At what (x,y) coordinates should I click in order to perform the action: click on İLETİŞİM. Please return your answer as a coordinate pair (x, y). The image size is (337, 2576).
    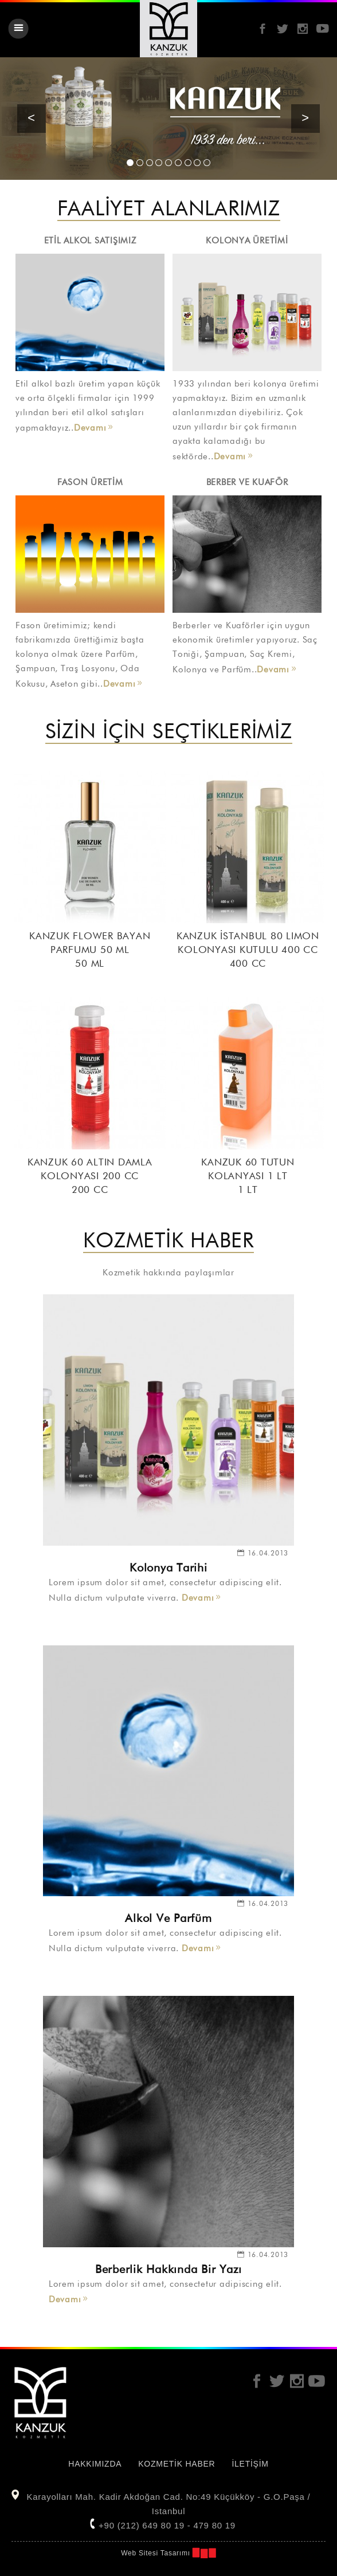
    Looking at the image, I should click on (250, 2463).